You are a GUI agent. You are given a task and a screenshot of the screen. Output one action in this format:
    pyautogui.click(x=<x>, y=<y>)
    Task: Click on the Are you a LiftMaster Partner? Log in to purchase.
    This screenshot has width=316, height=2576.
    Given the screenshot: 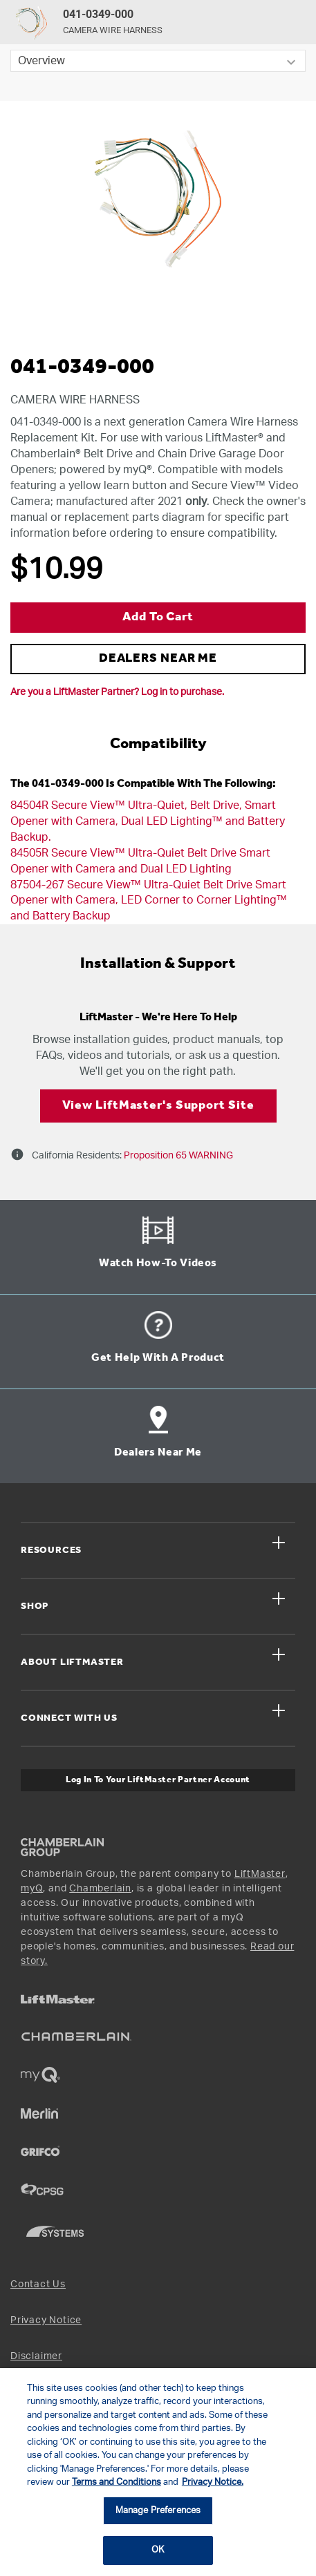 What is the action you would take?
    pyautogui.click(x=117, y=692)
    